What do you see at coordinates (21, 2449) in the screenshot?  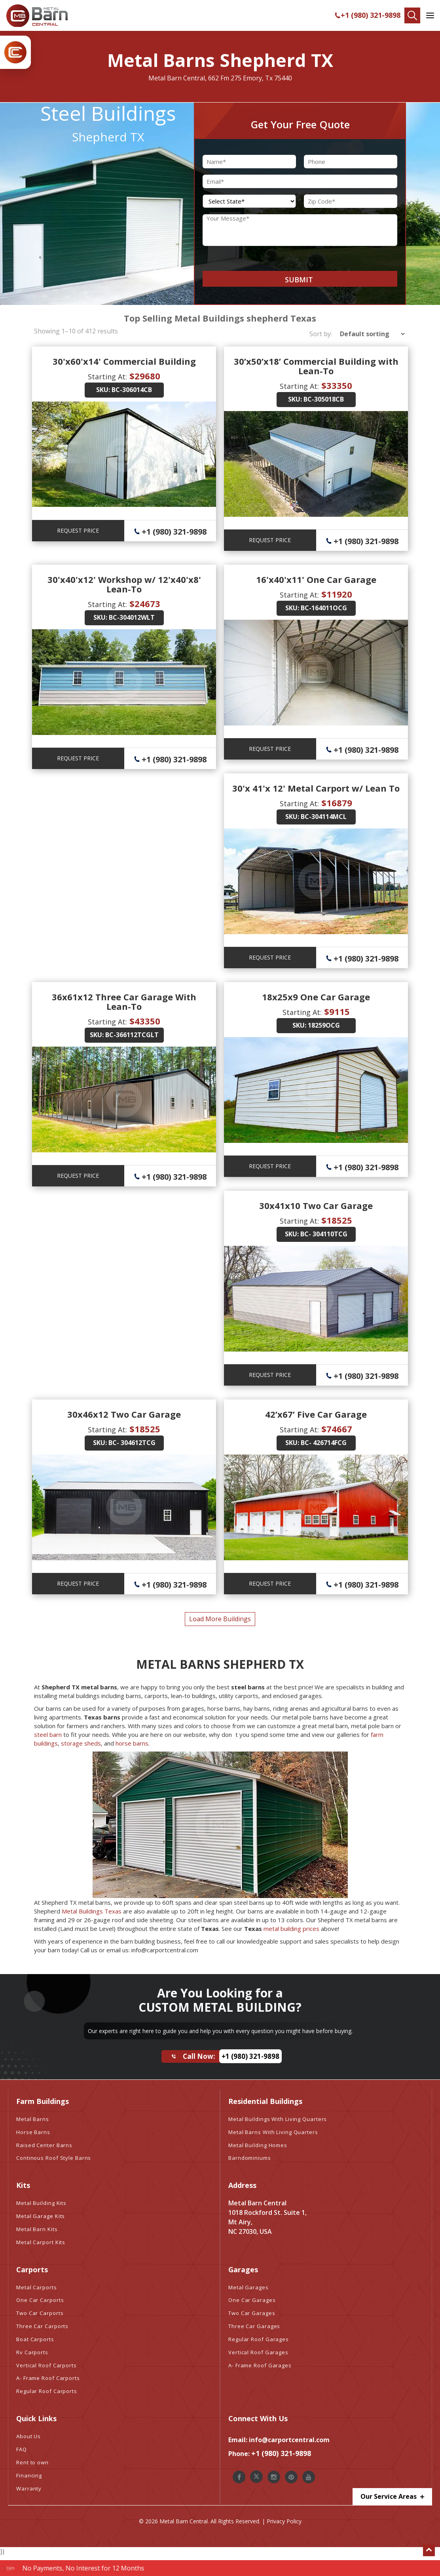 I see `FAQ` at bounding box center [21, 2449].